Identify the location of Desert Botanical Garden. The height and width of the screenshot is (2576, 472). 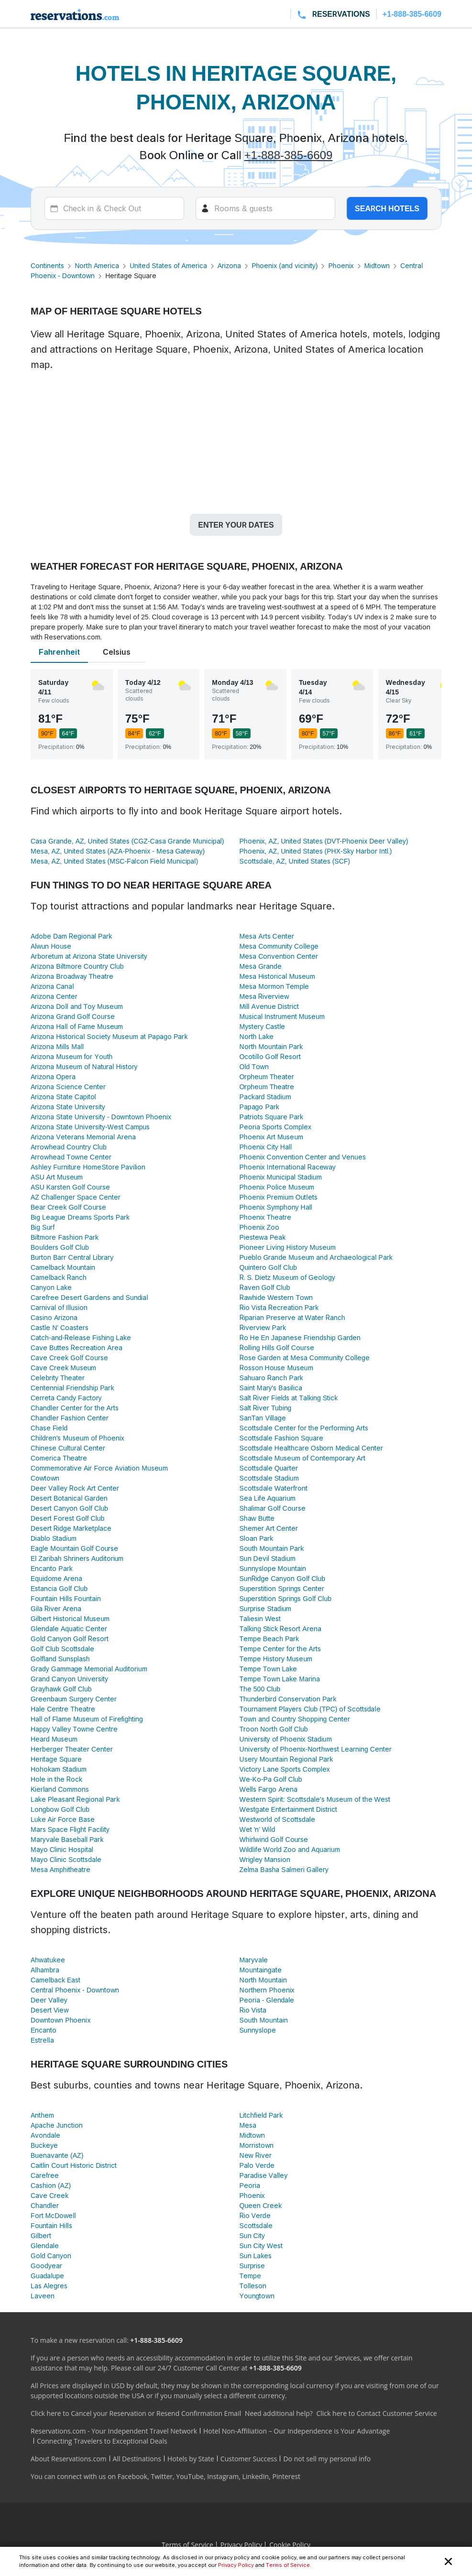
(69, 1498).